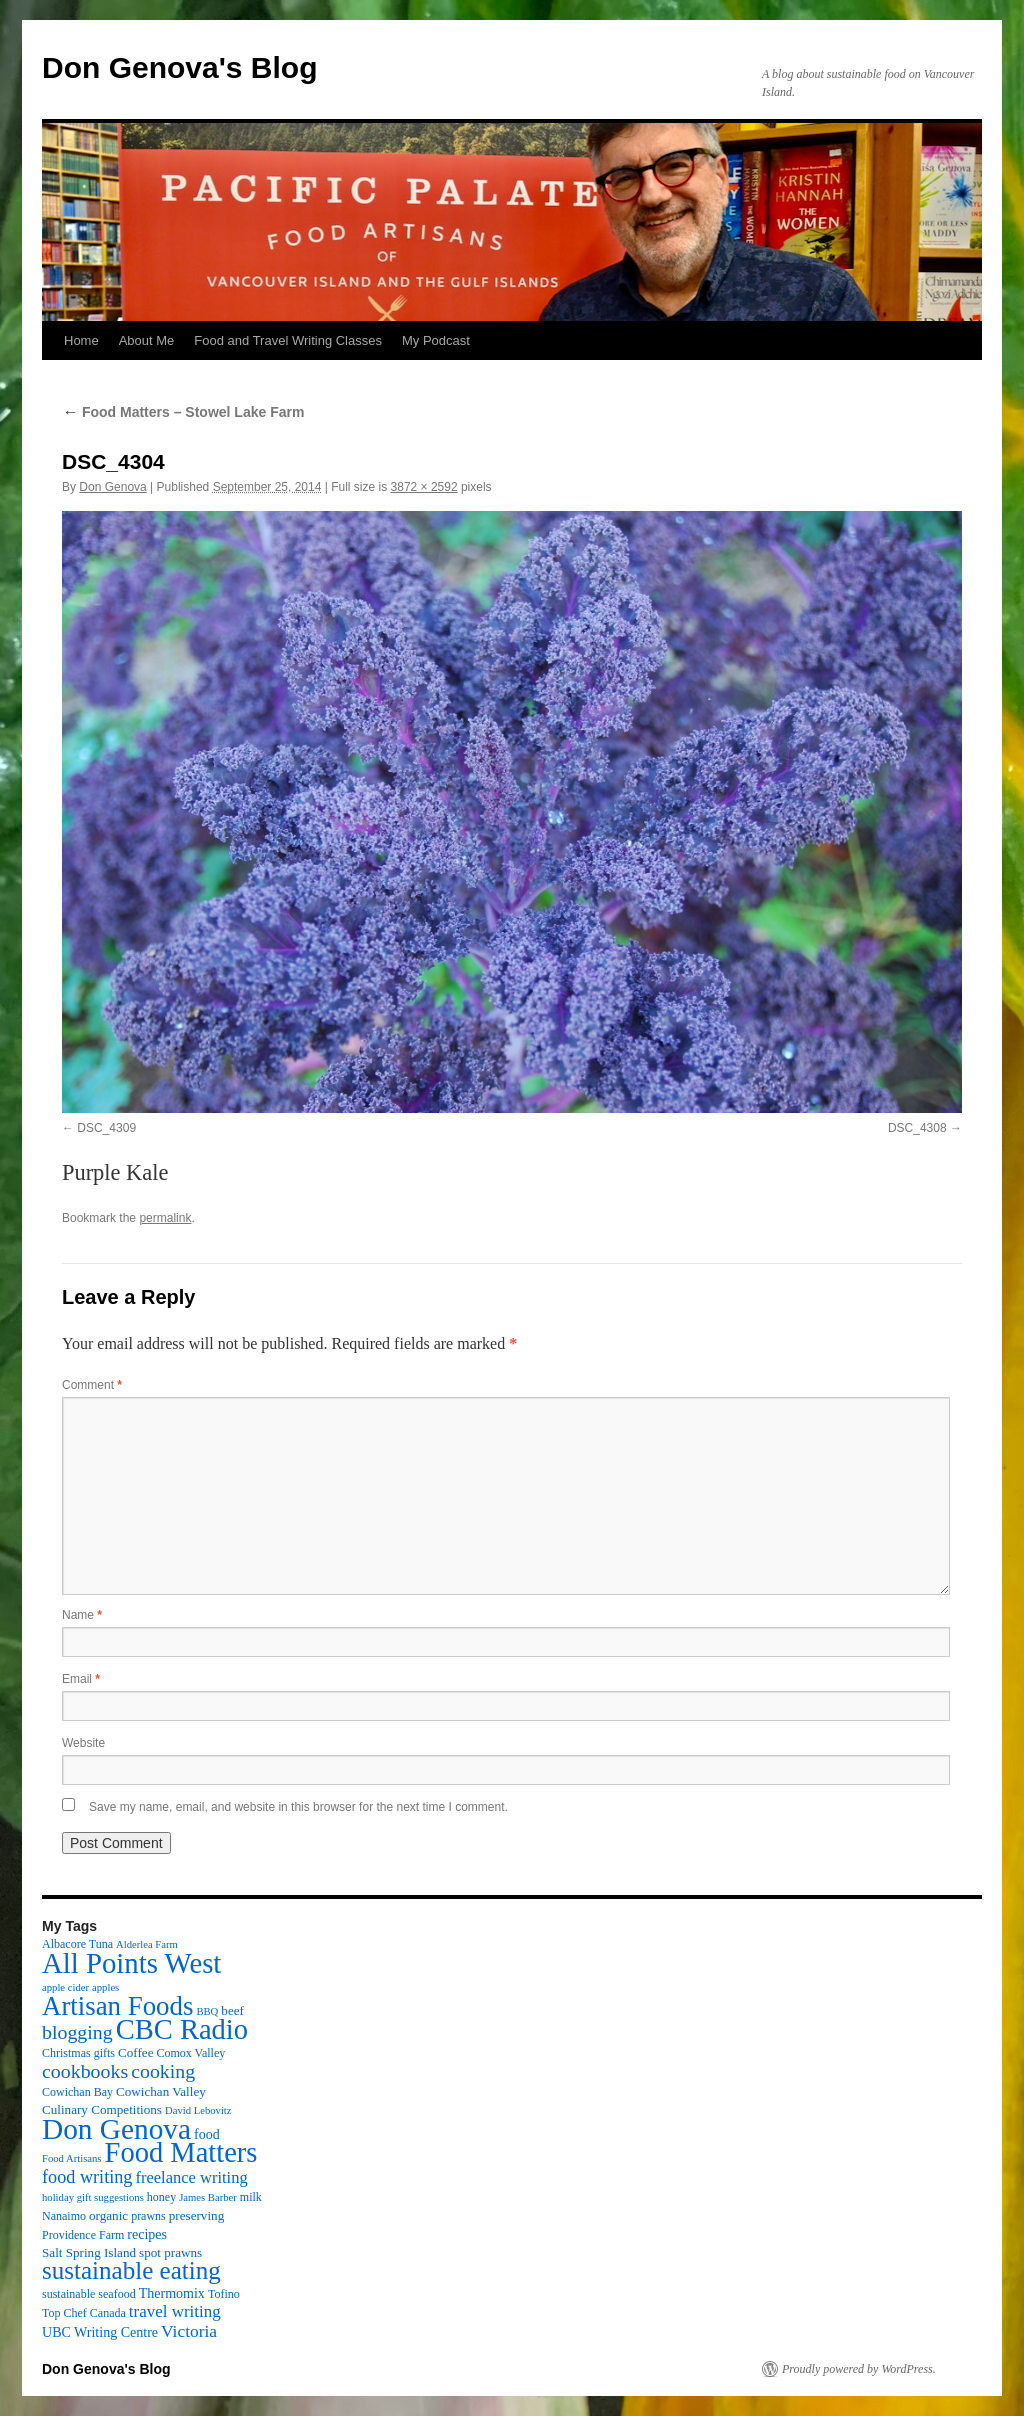 The image size is (1024, 2416). Describe the element at coordinates (93, 2197) in the screenshot. I see `holiday gift suggestions [holiday gift suggestions (2 items)]` at that location.